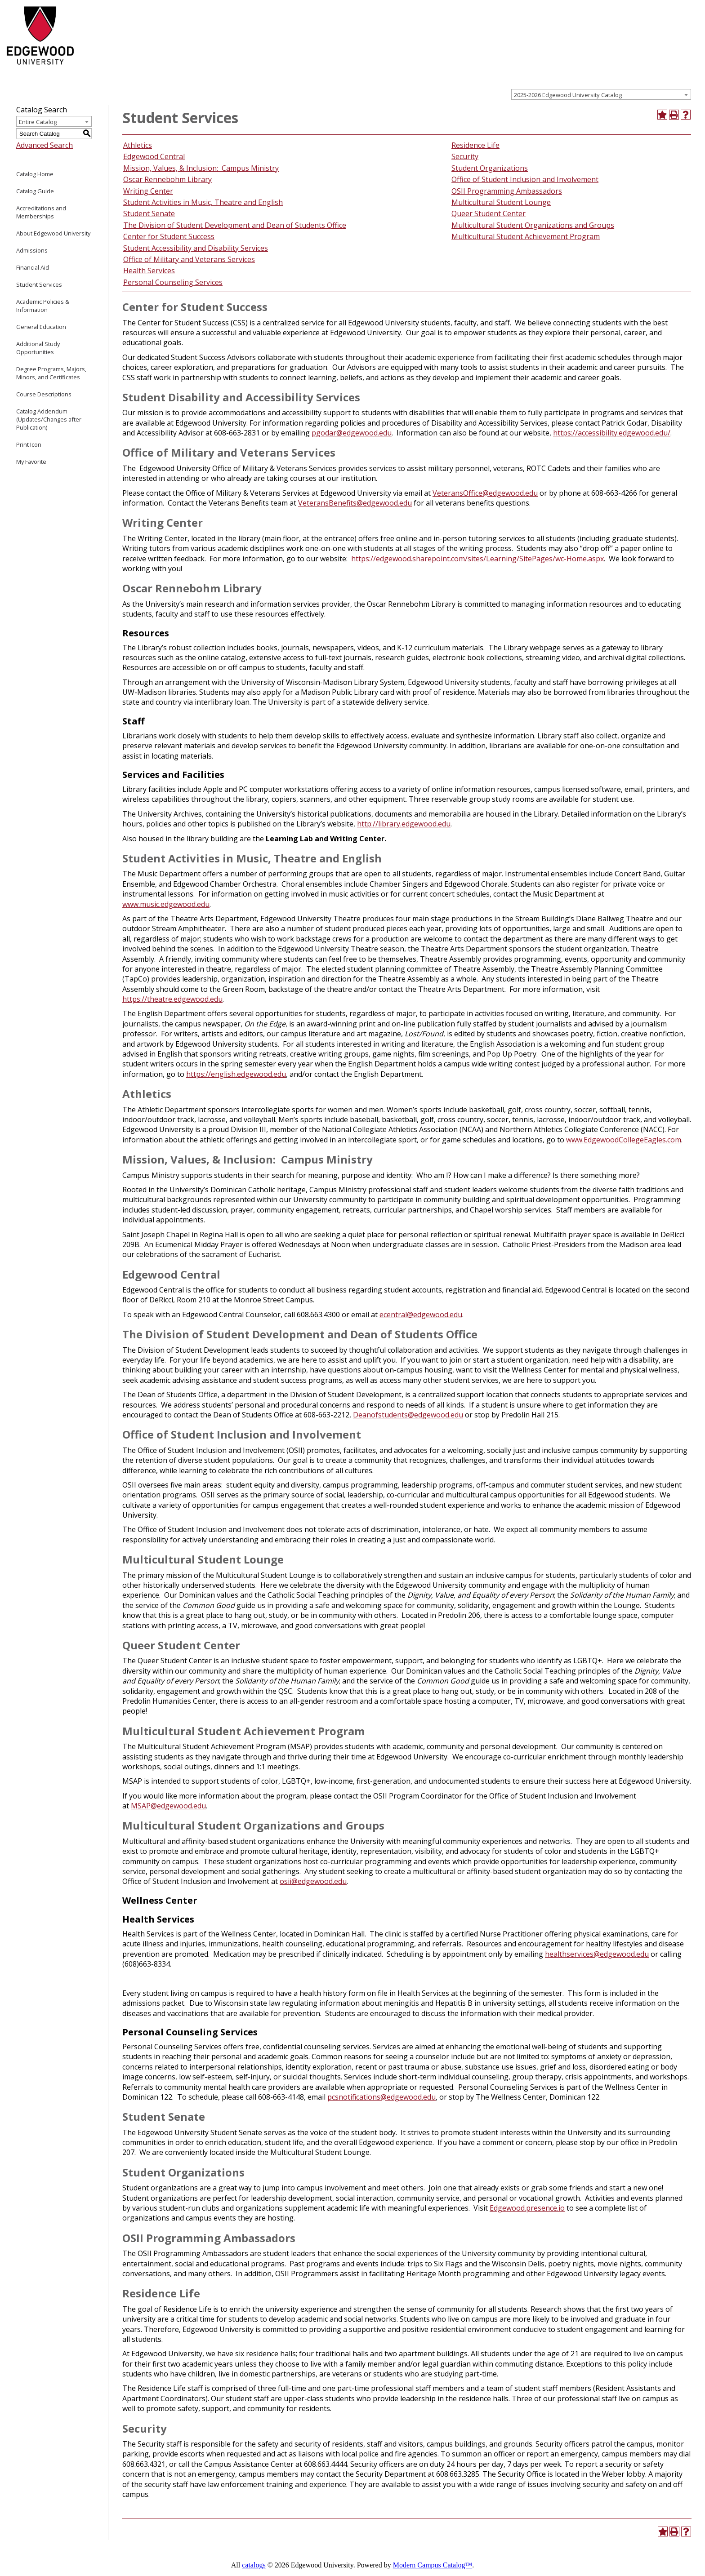 The image size is (705, 2576). What do you see at coordinates (172, 999) in the screenshot?
I see `https://theatre.edgewood.edu` at bounding box center [172, 999].